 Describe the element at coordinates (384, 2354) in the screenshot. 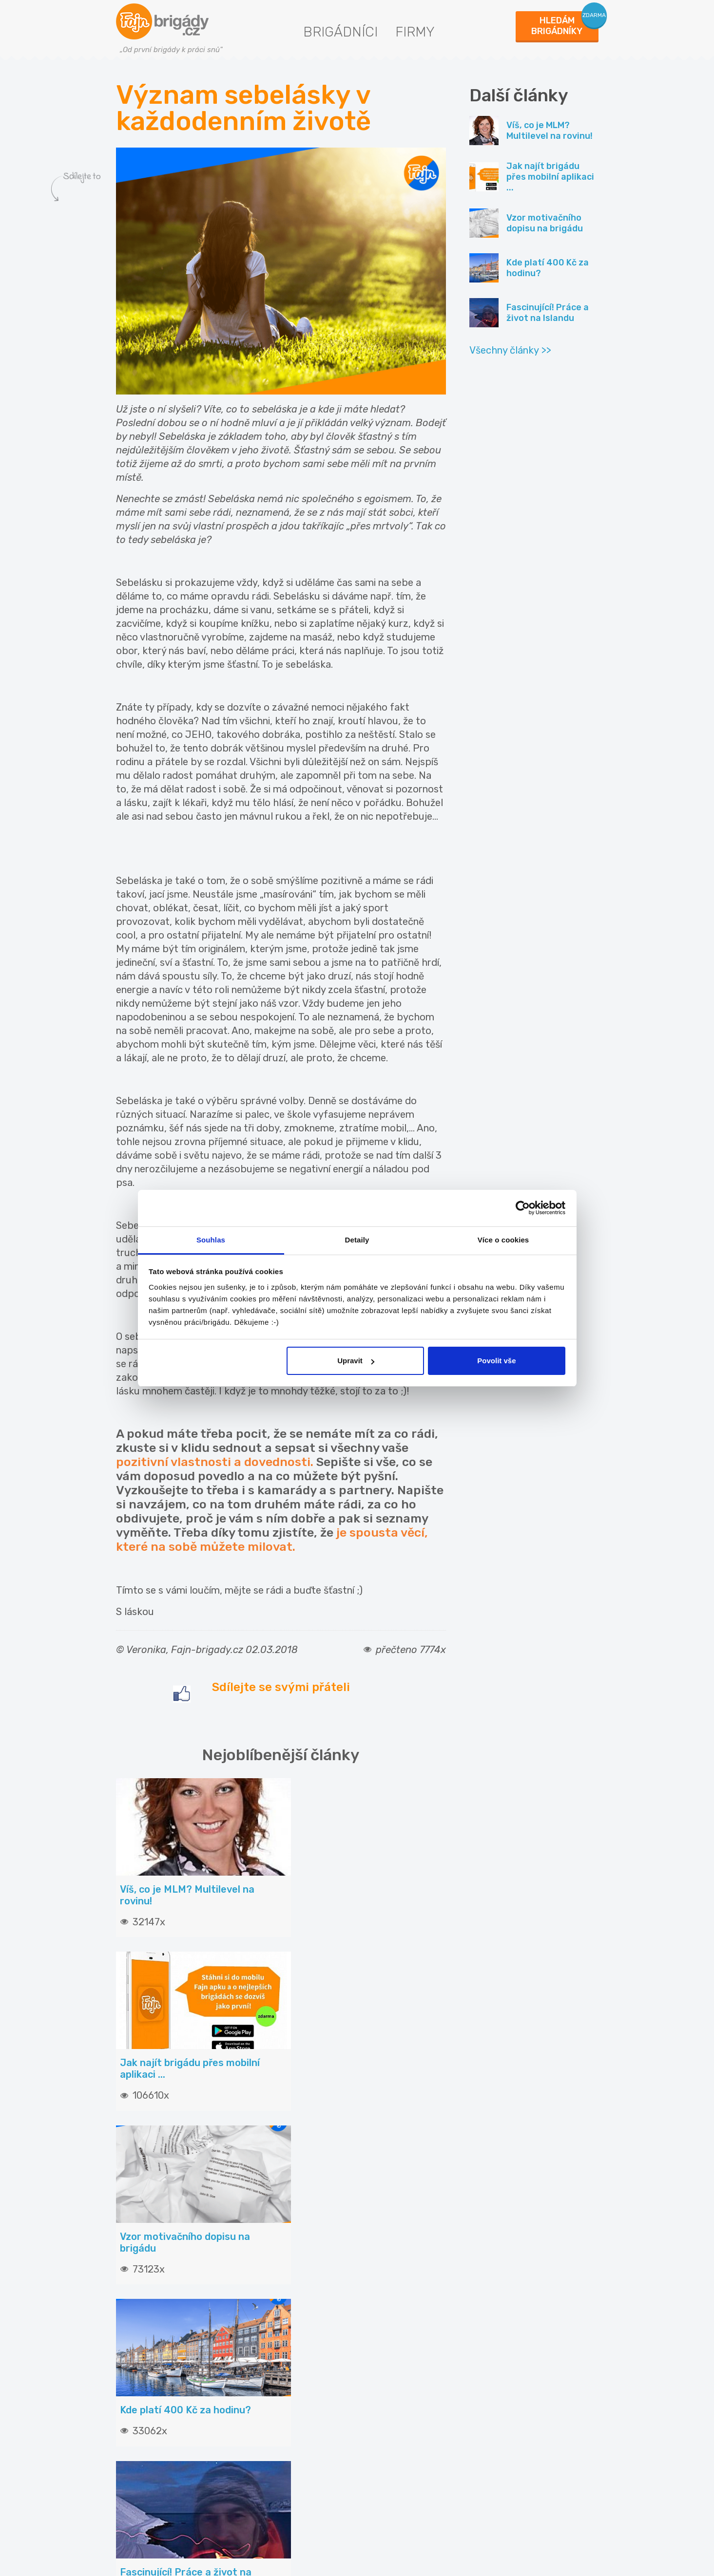

I see `Kontakt` at that location.